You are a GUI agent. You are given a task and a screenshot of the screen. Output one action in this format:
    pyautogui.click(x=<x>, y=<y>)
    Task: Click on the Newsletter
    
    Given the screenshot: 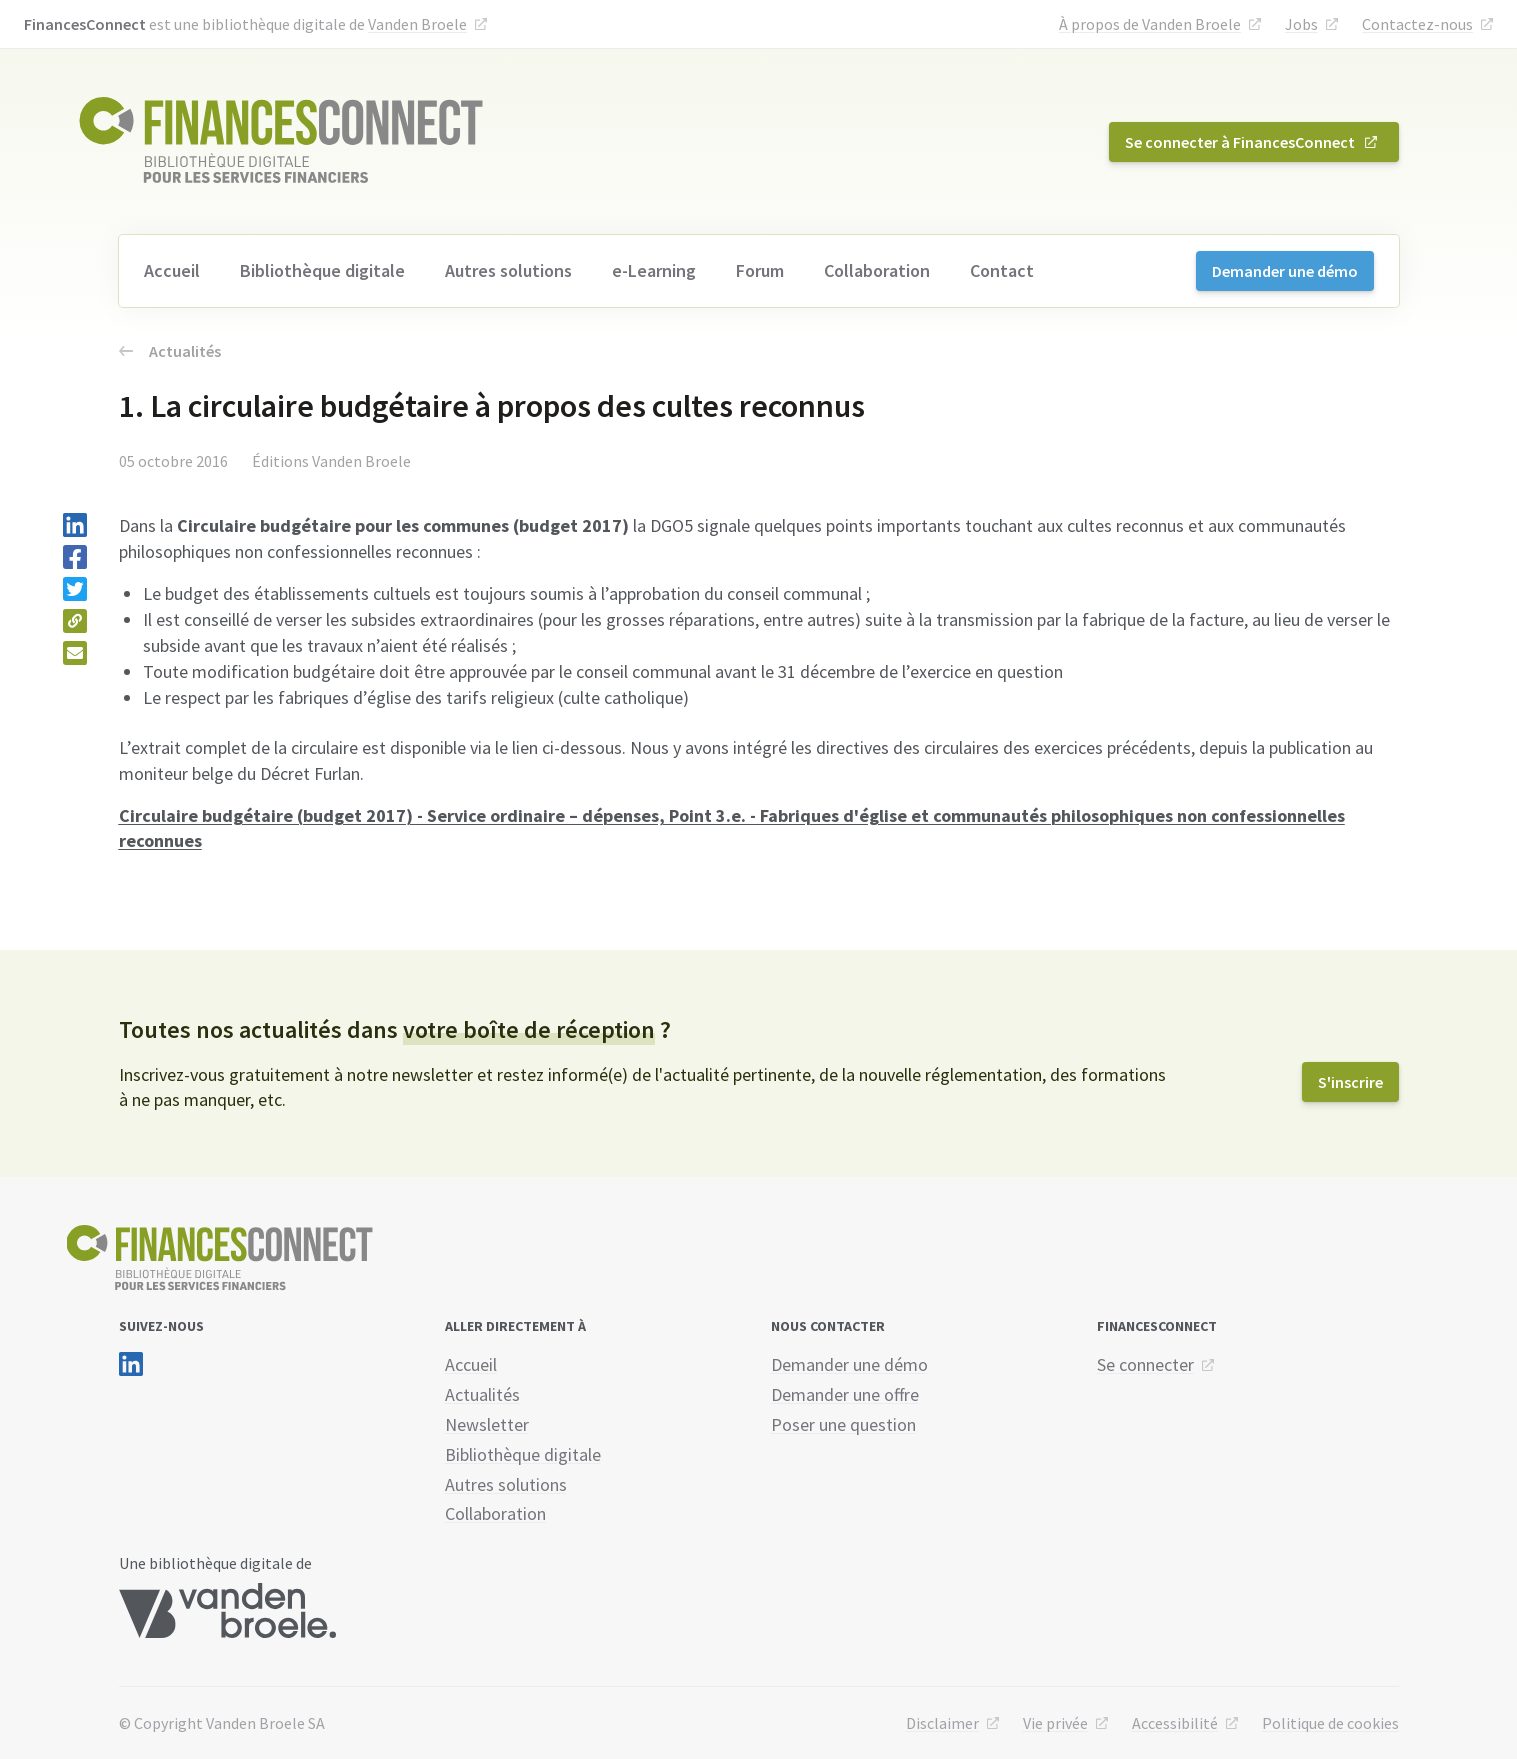 What is the action you would take?
    pyautogui.click(x=487, y=1424)
    